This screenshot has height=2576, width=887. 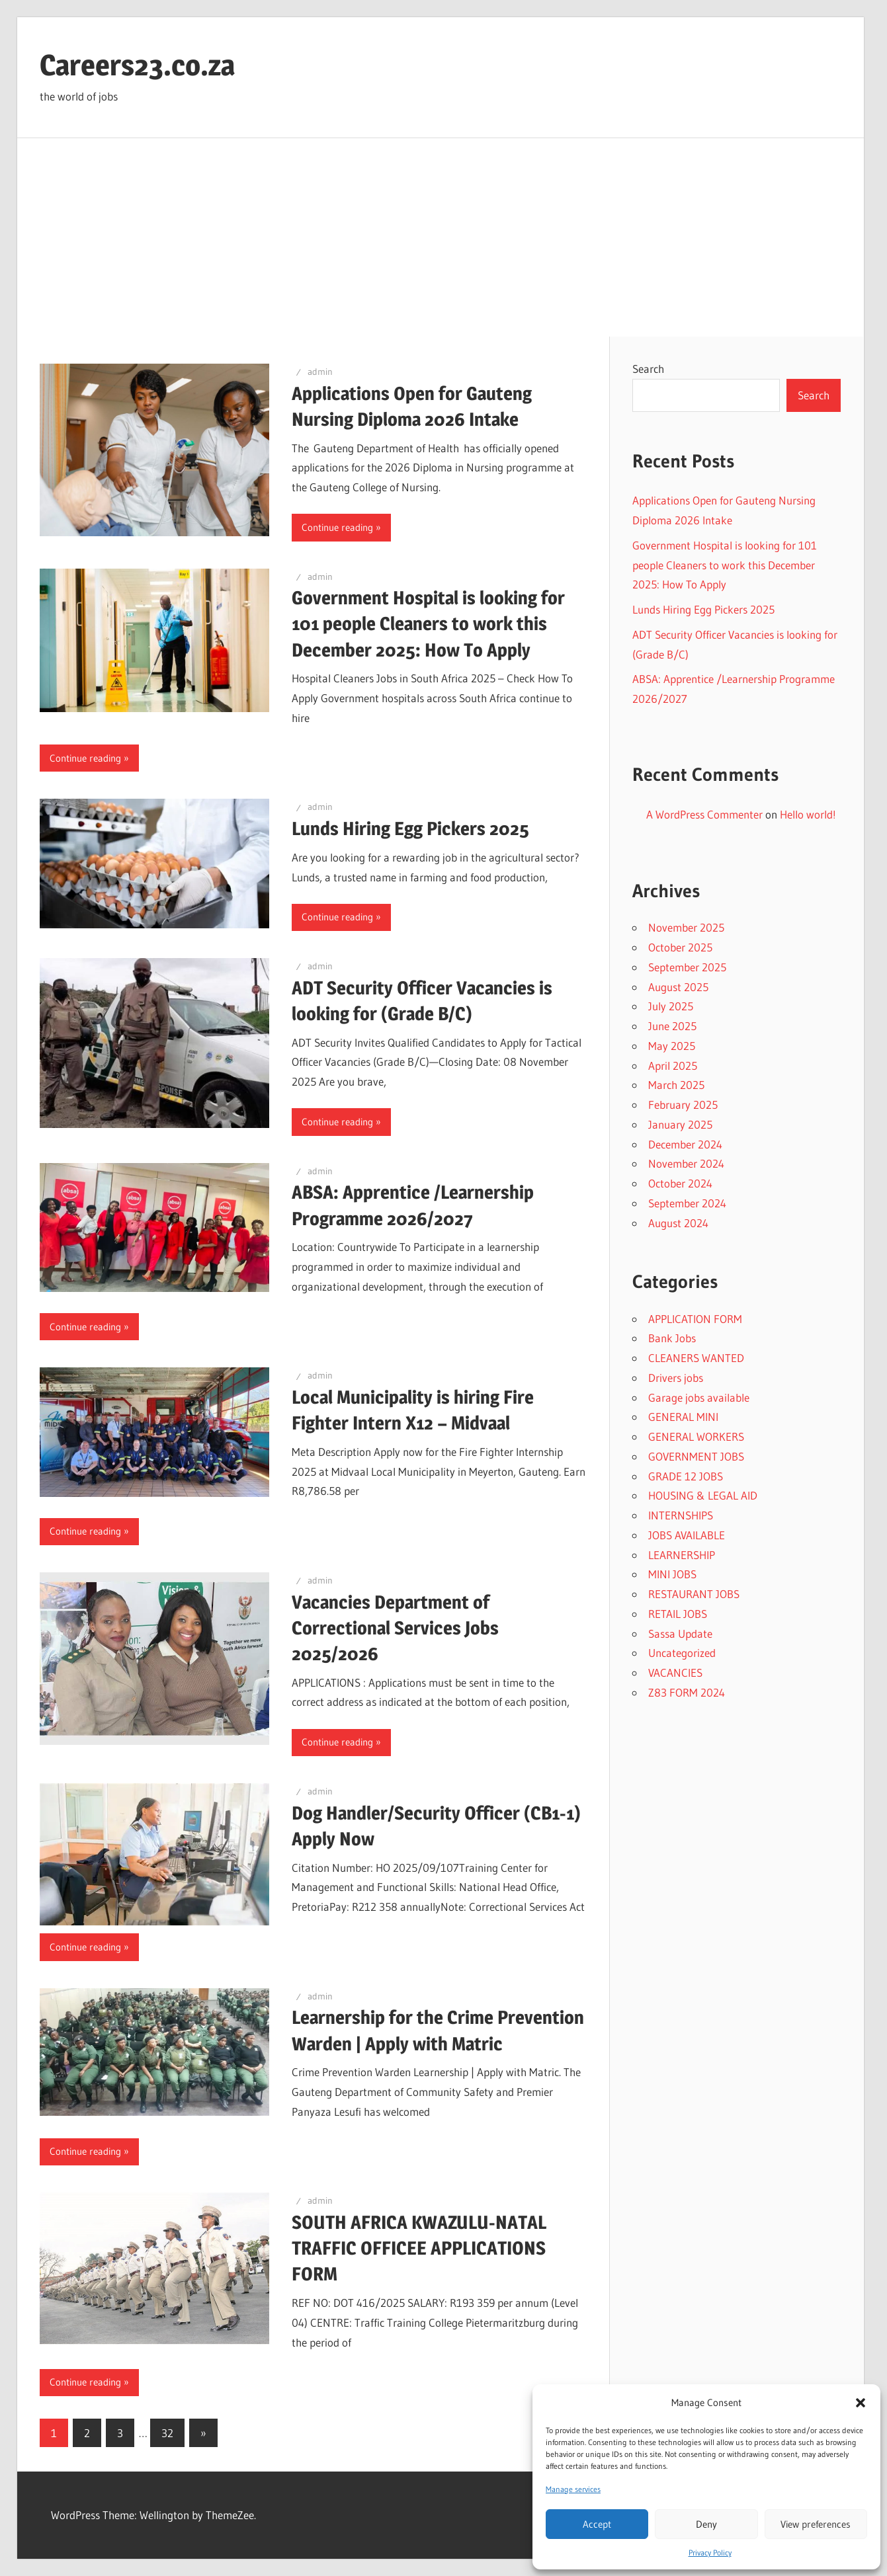 I want to click on INTERNSHIPS, so click(x=680, y=1515).